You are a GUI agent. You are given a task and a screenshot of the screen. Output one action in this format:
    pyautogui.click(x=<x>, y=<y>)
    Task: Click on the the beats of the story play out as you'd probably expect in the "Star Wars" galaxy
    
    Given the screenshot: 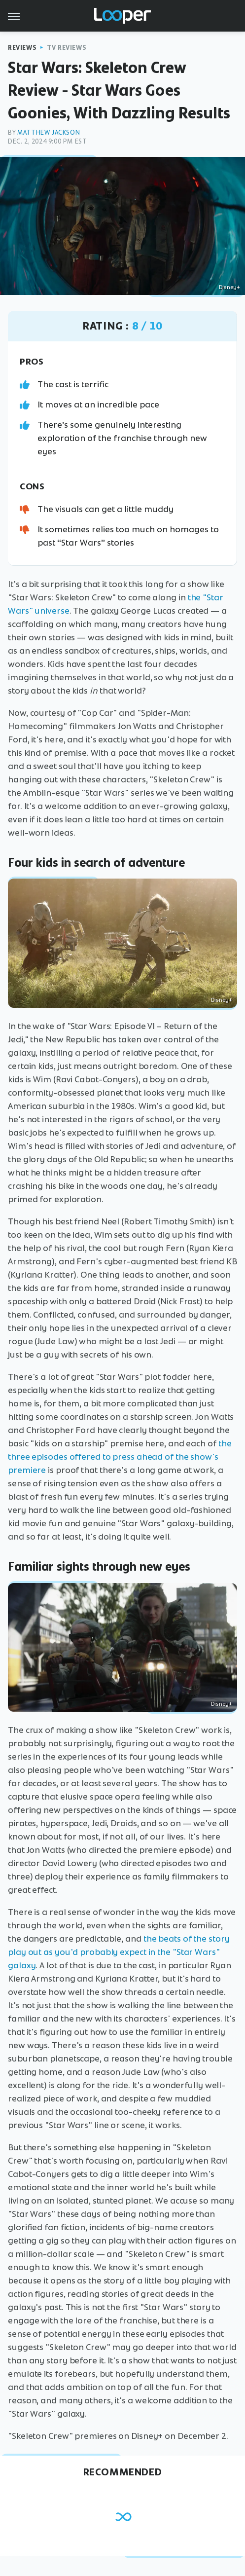 What is the action you would take?
    pyautogui.click(x=119, y=1952)
    